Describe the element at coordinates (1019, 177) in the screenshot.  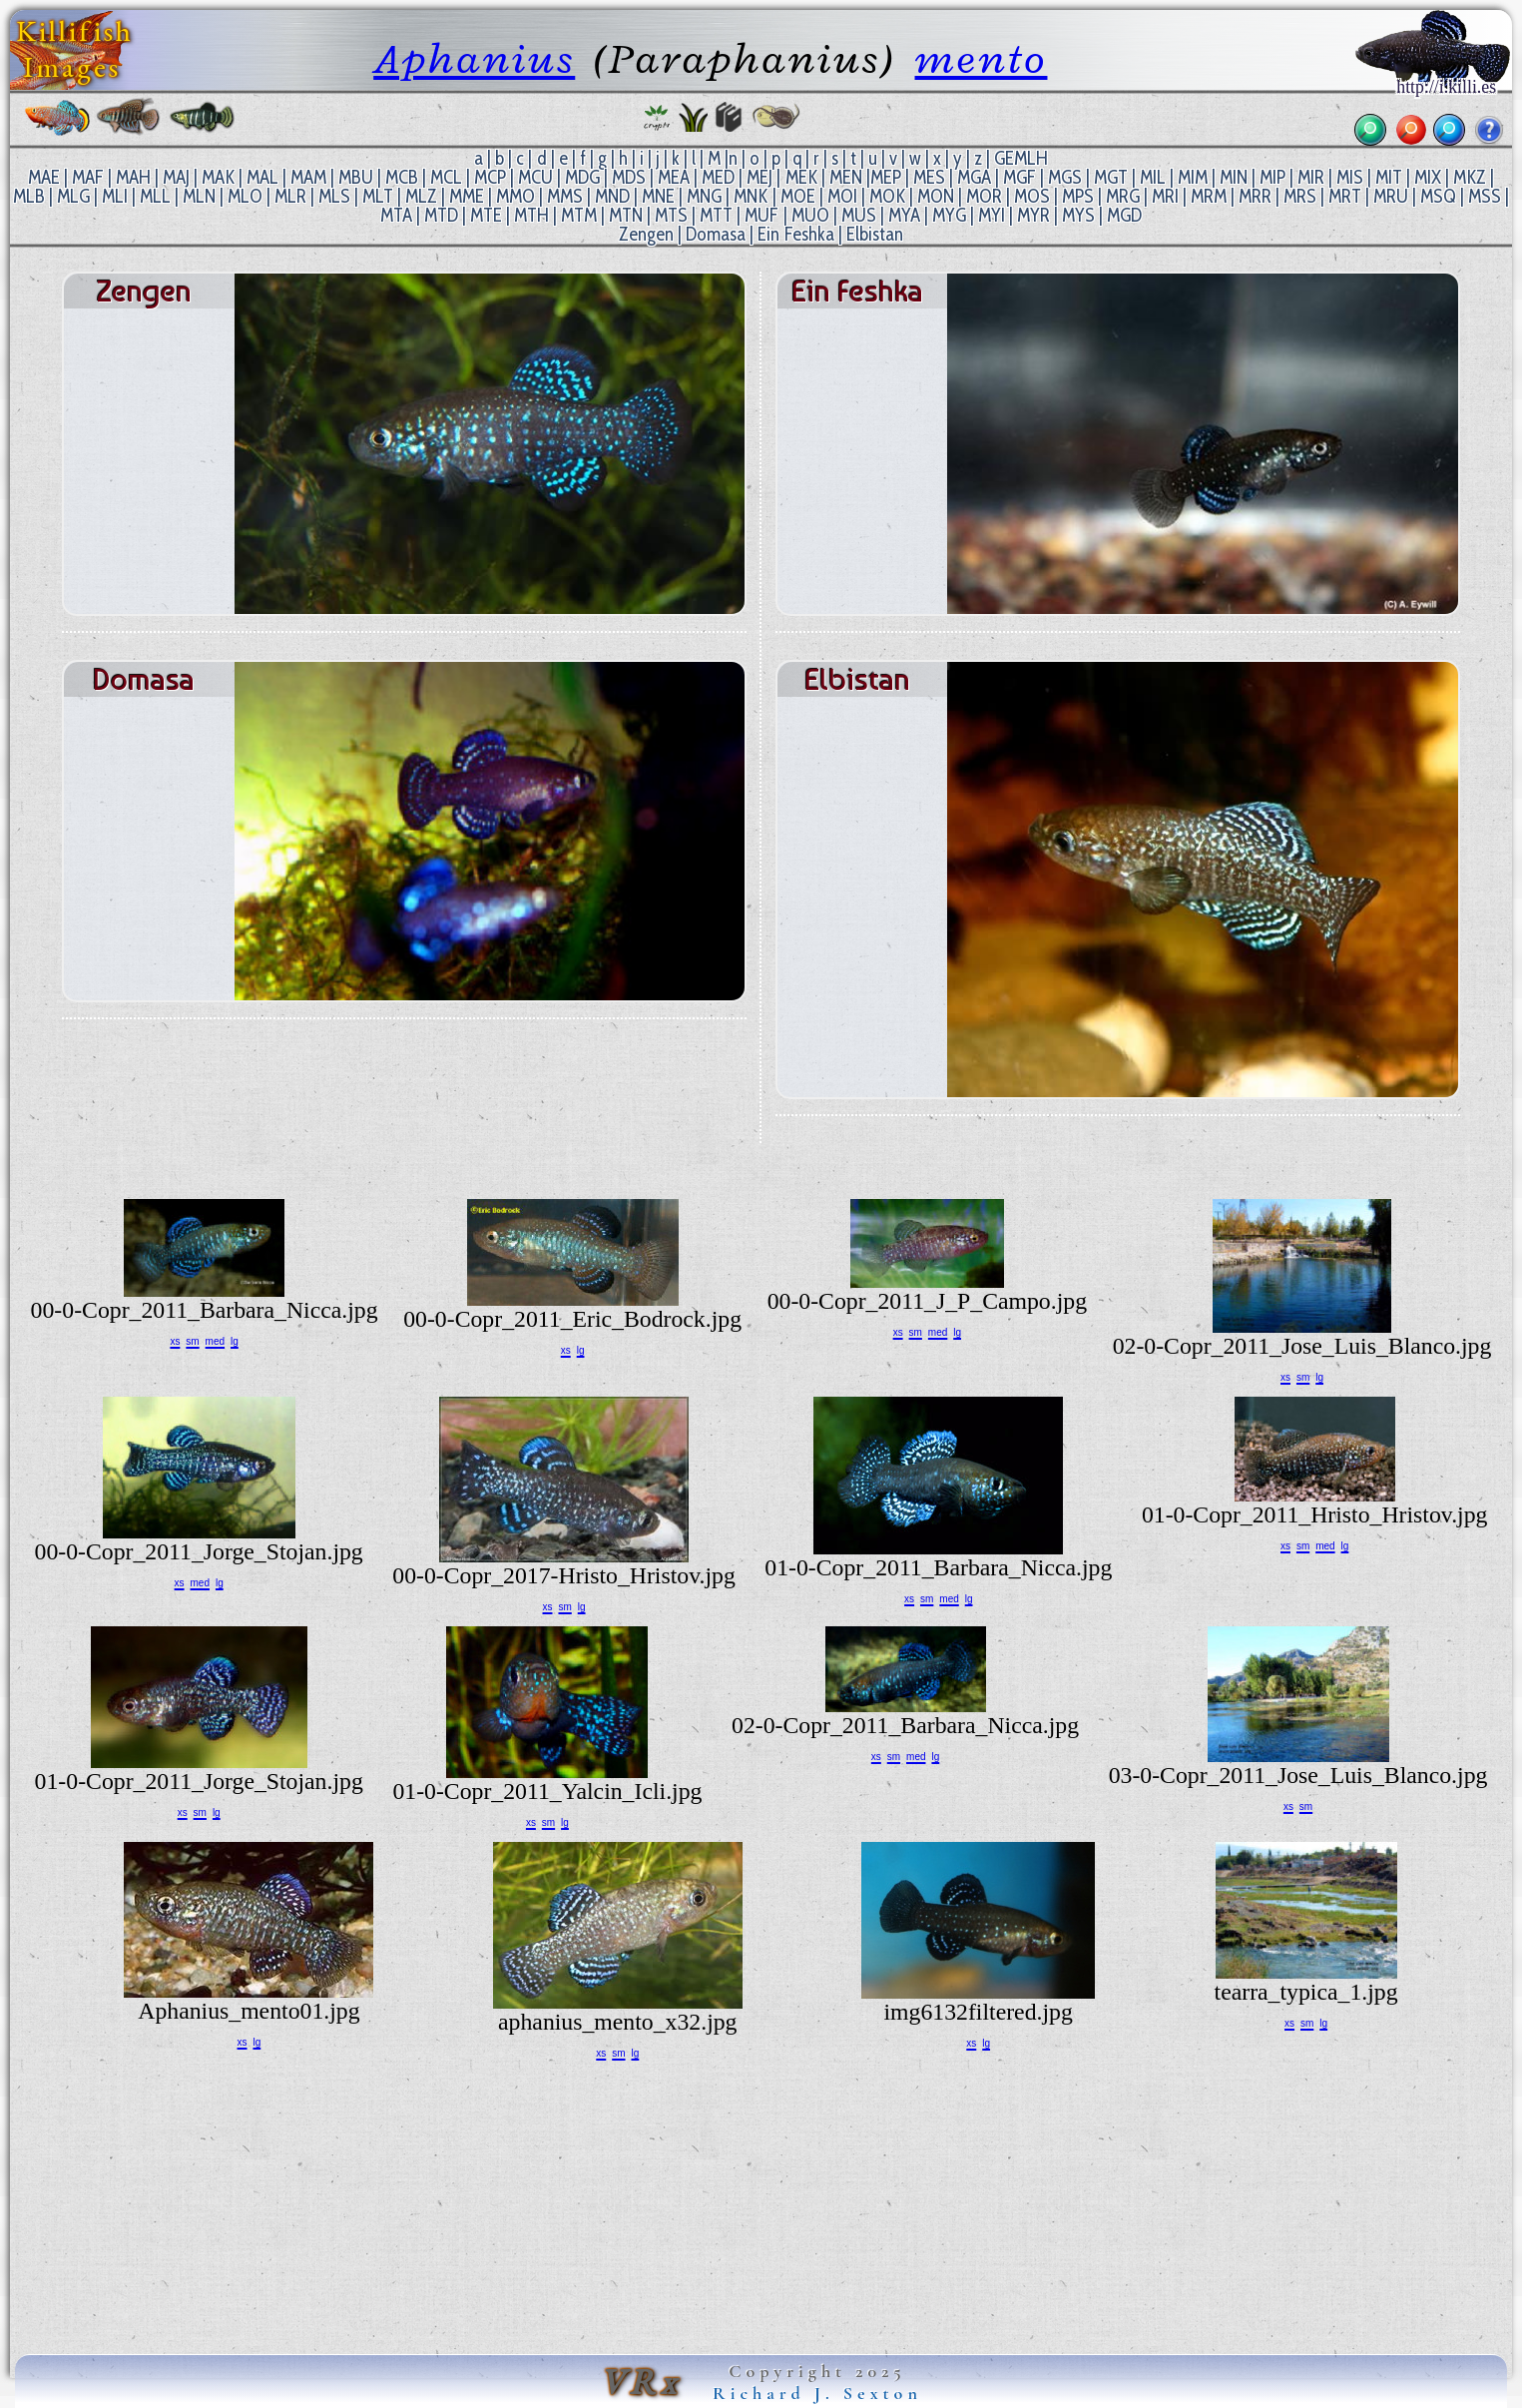
I see `MGF` at that location.